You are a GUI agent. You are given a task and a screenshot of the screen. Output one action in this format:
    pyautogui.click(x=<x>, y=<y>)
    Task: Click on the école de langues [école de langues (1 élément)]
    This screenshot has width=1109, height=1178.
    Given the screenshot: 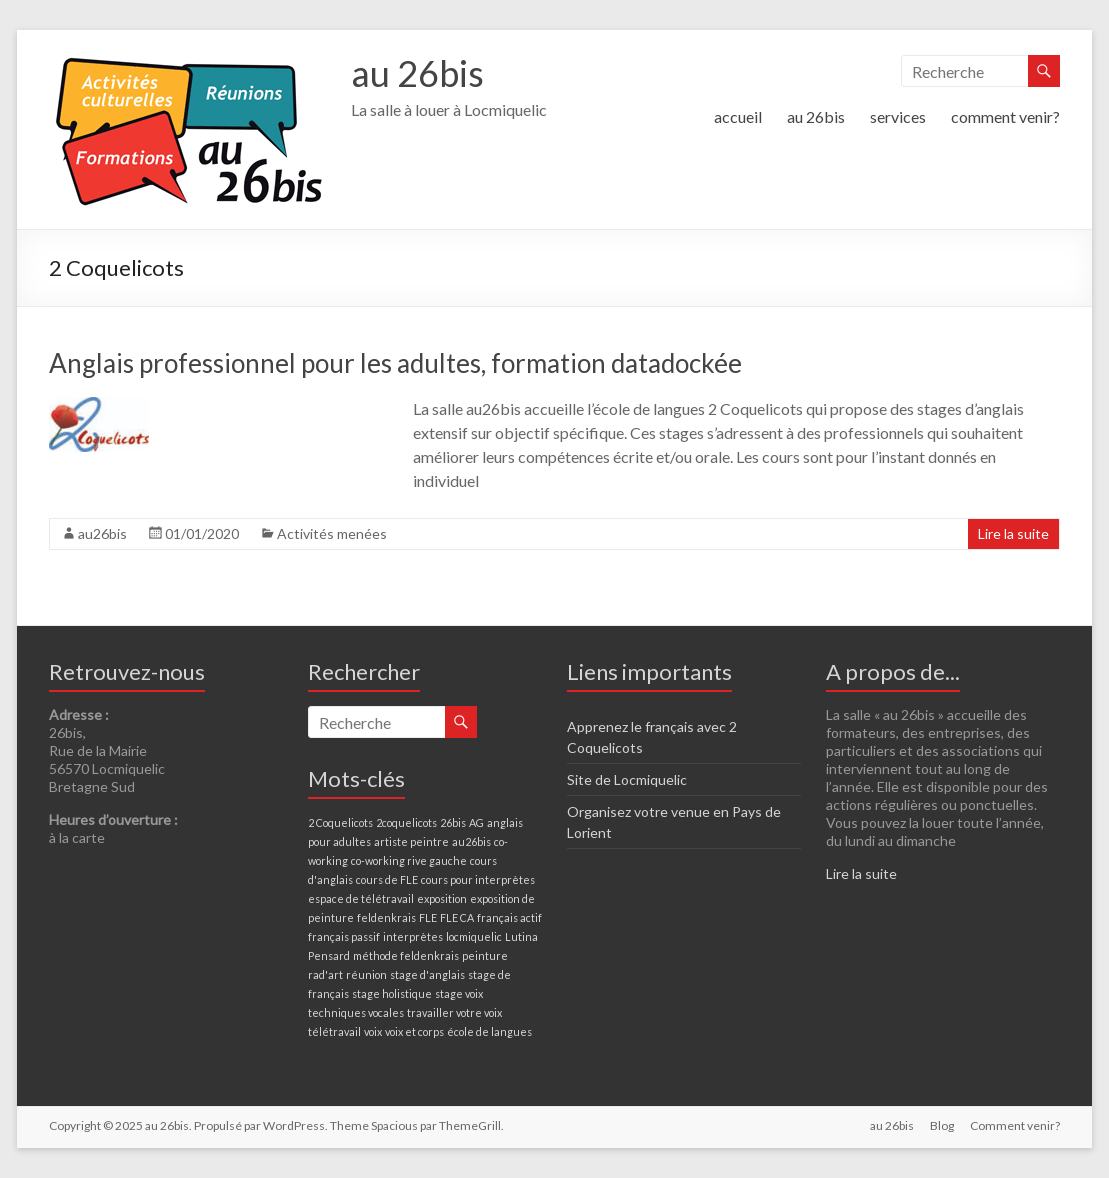 What is the action you would take?
    pyautogui.click(x=489, y=1031)
    